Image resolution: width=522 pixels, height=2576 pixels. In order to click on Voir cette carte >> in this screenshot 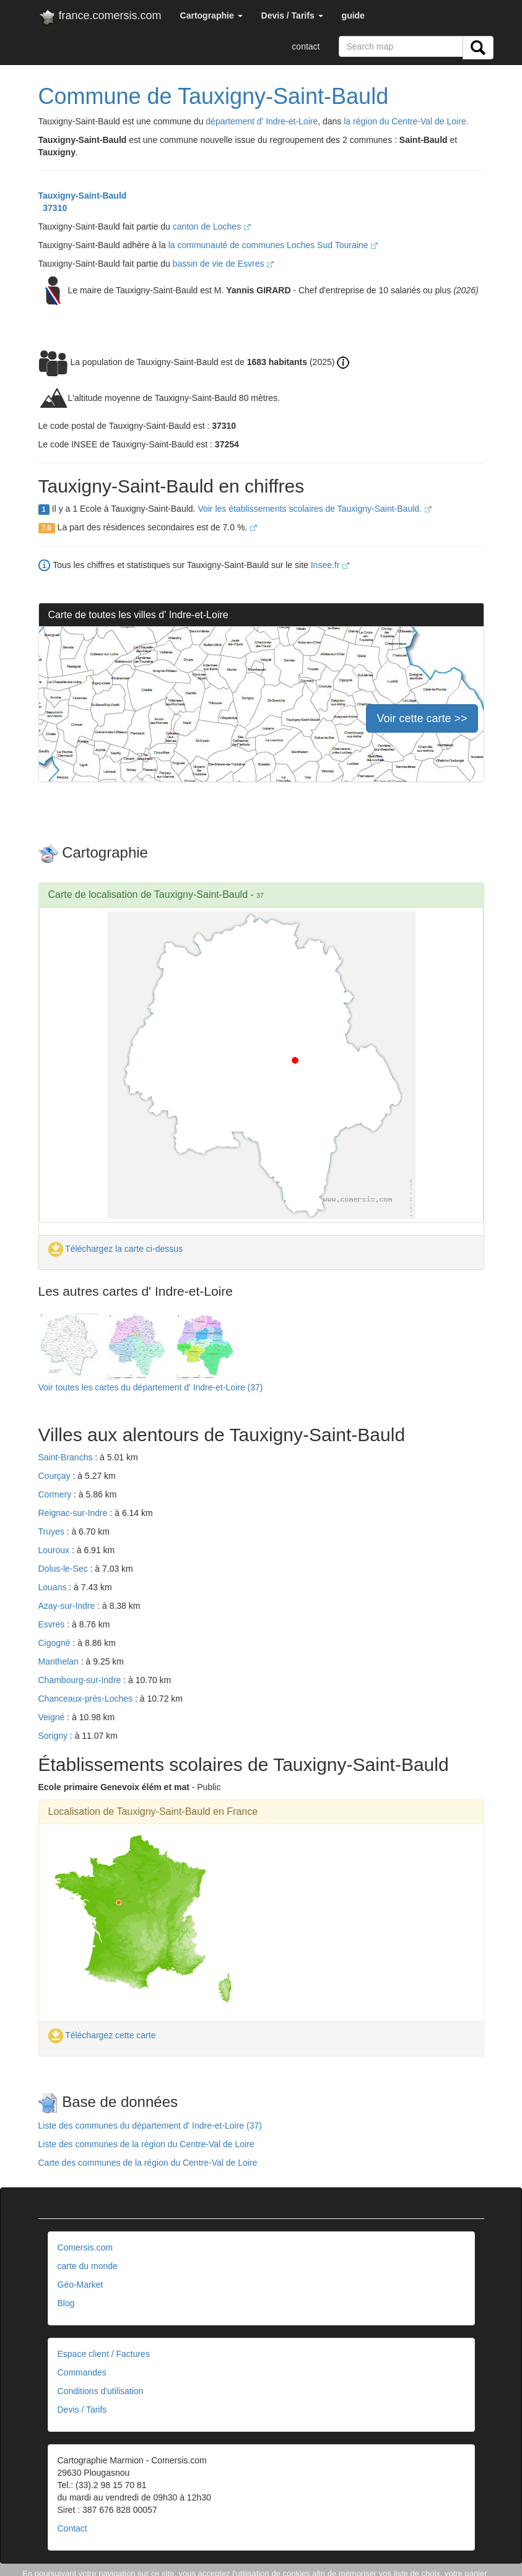, I will do `click(421, 718)`.